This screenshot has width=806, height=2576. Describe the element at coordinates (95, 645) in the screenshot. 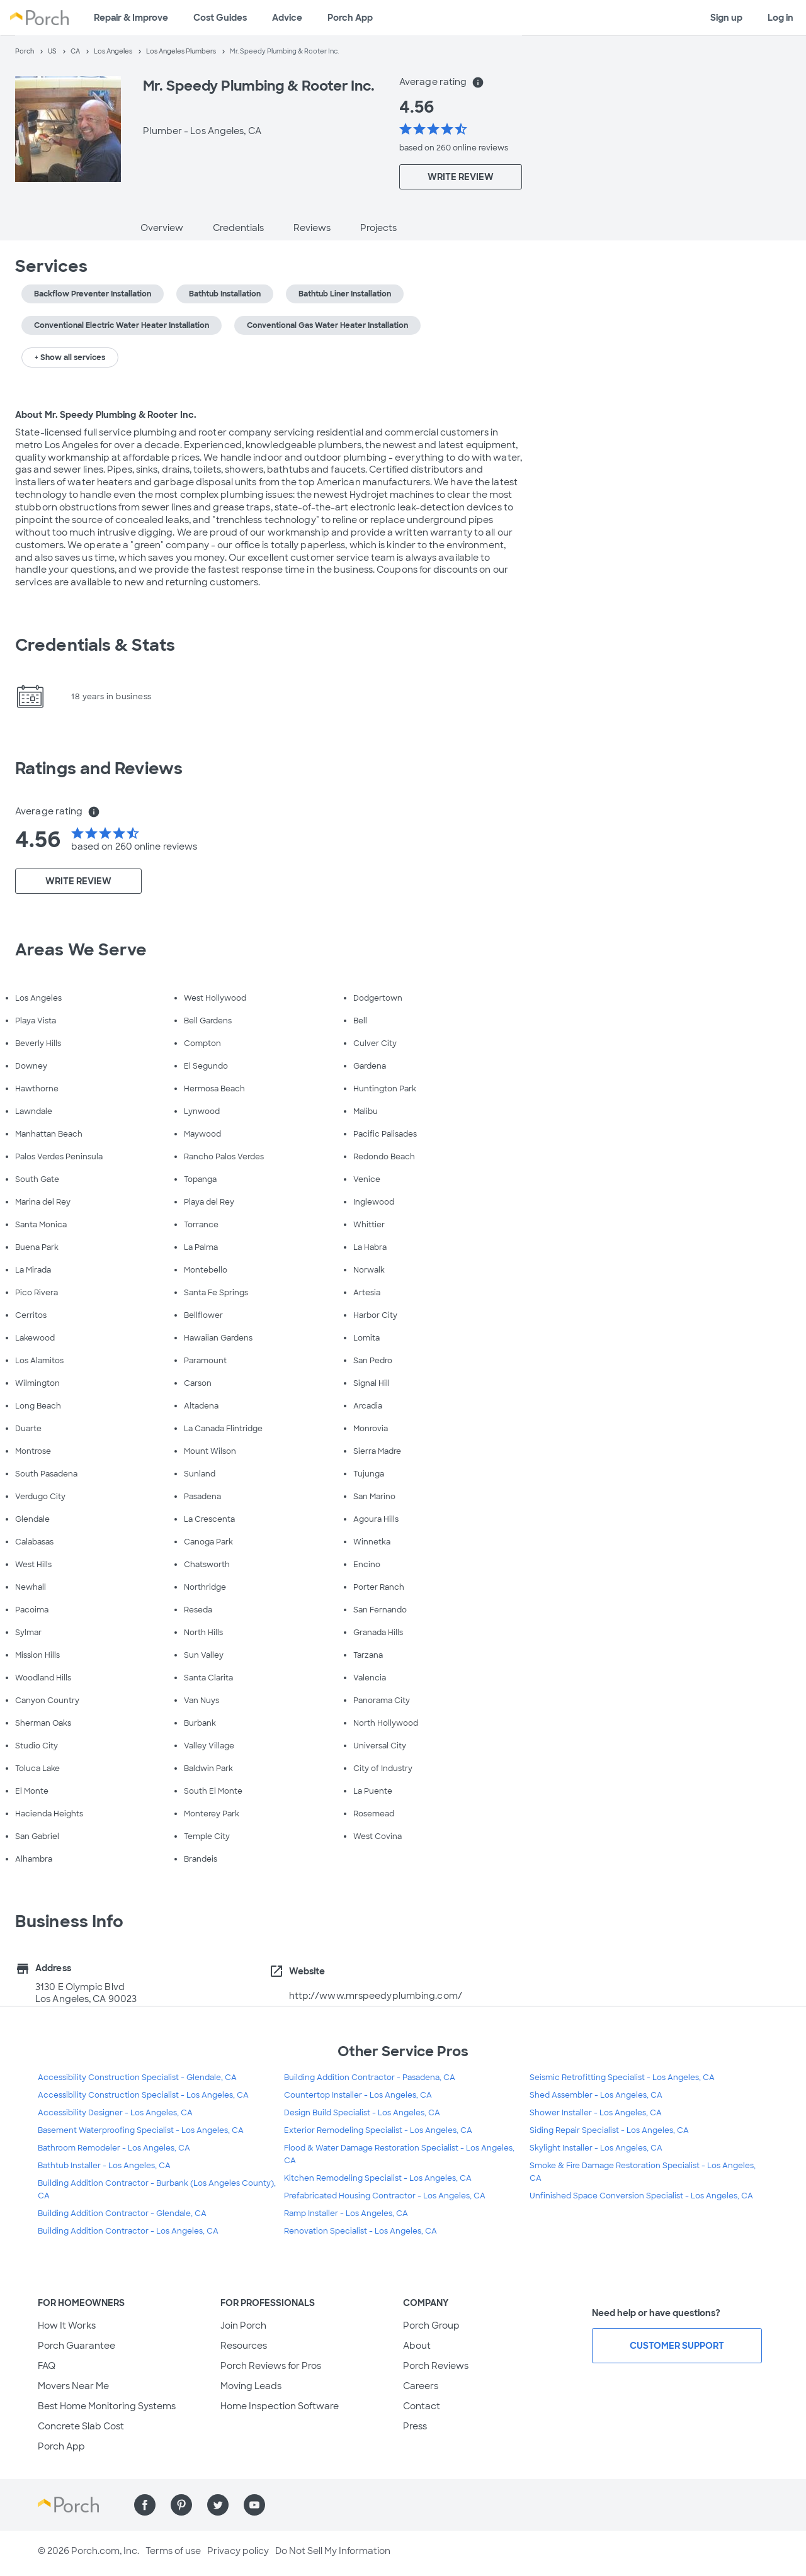

I see `Credentials & Stats` at that location.